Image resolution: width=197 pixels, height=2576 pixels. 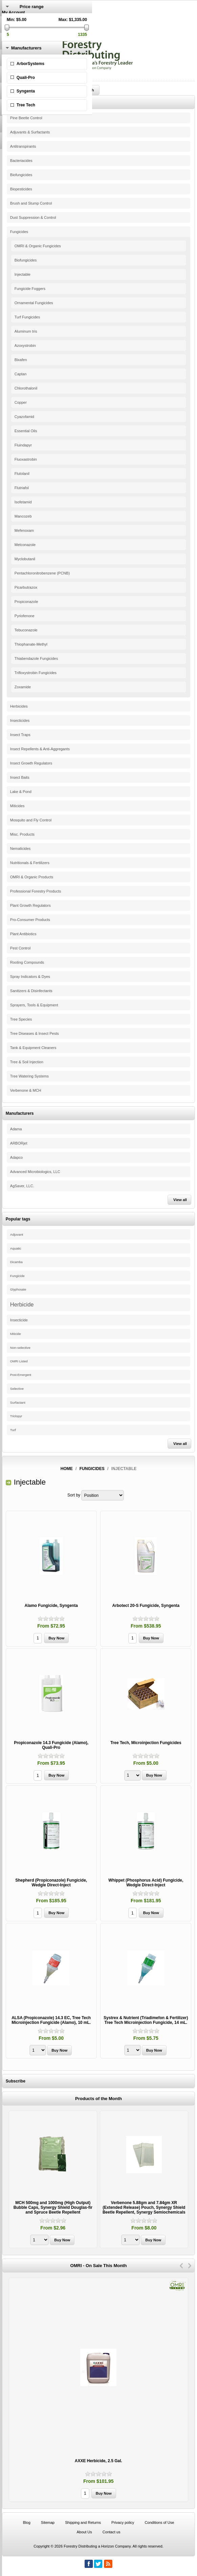 I want to click on Aquatic, so click(x=15, y=1248).